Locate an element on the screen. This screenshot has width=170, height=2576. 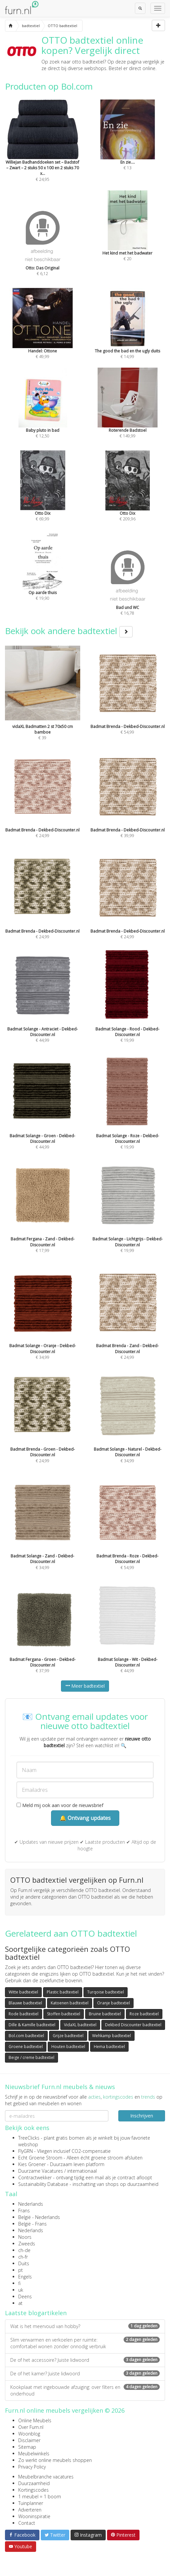
Meer badtextiel is located at coordinates (85, 1686).